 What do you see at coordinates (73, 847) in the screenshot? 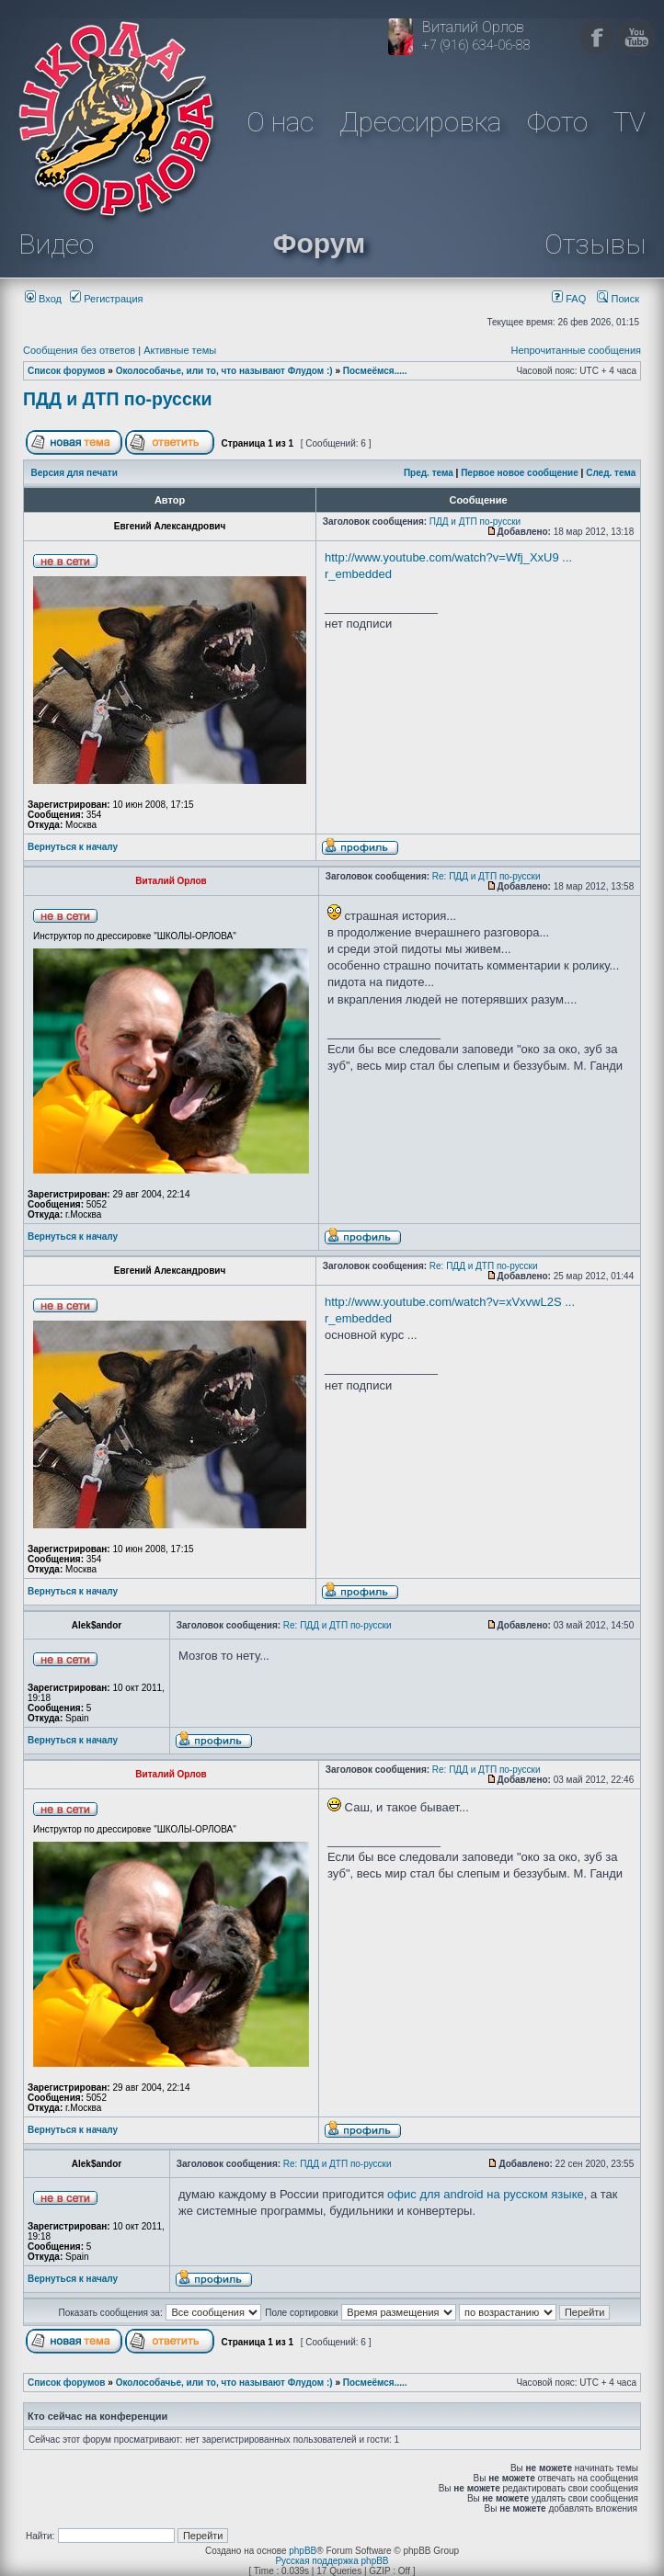
I see `Вернуться к началу` at bounding box center [73, 847].